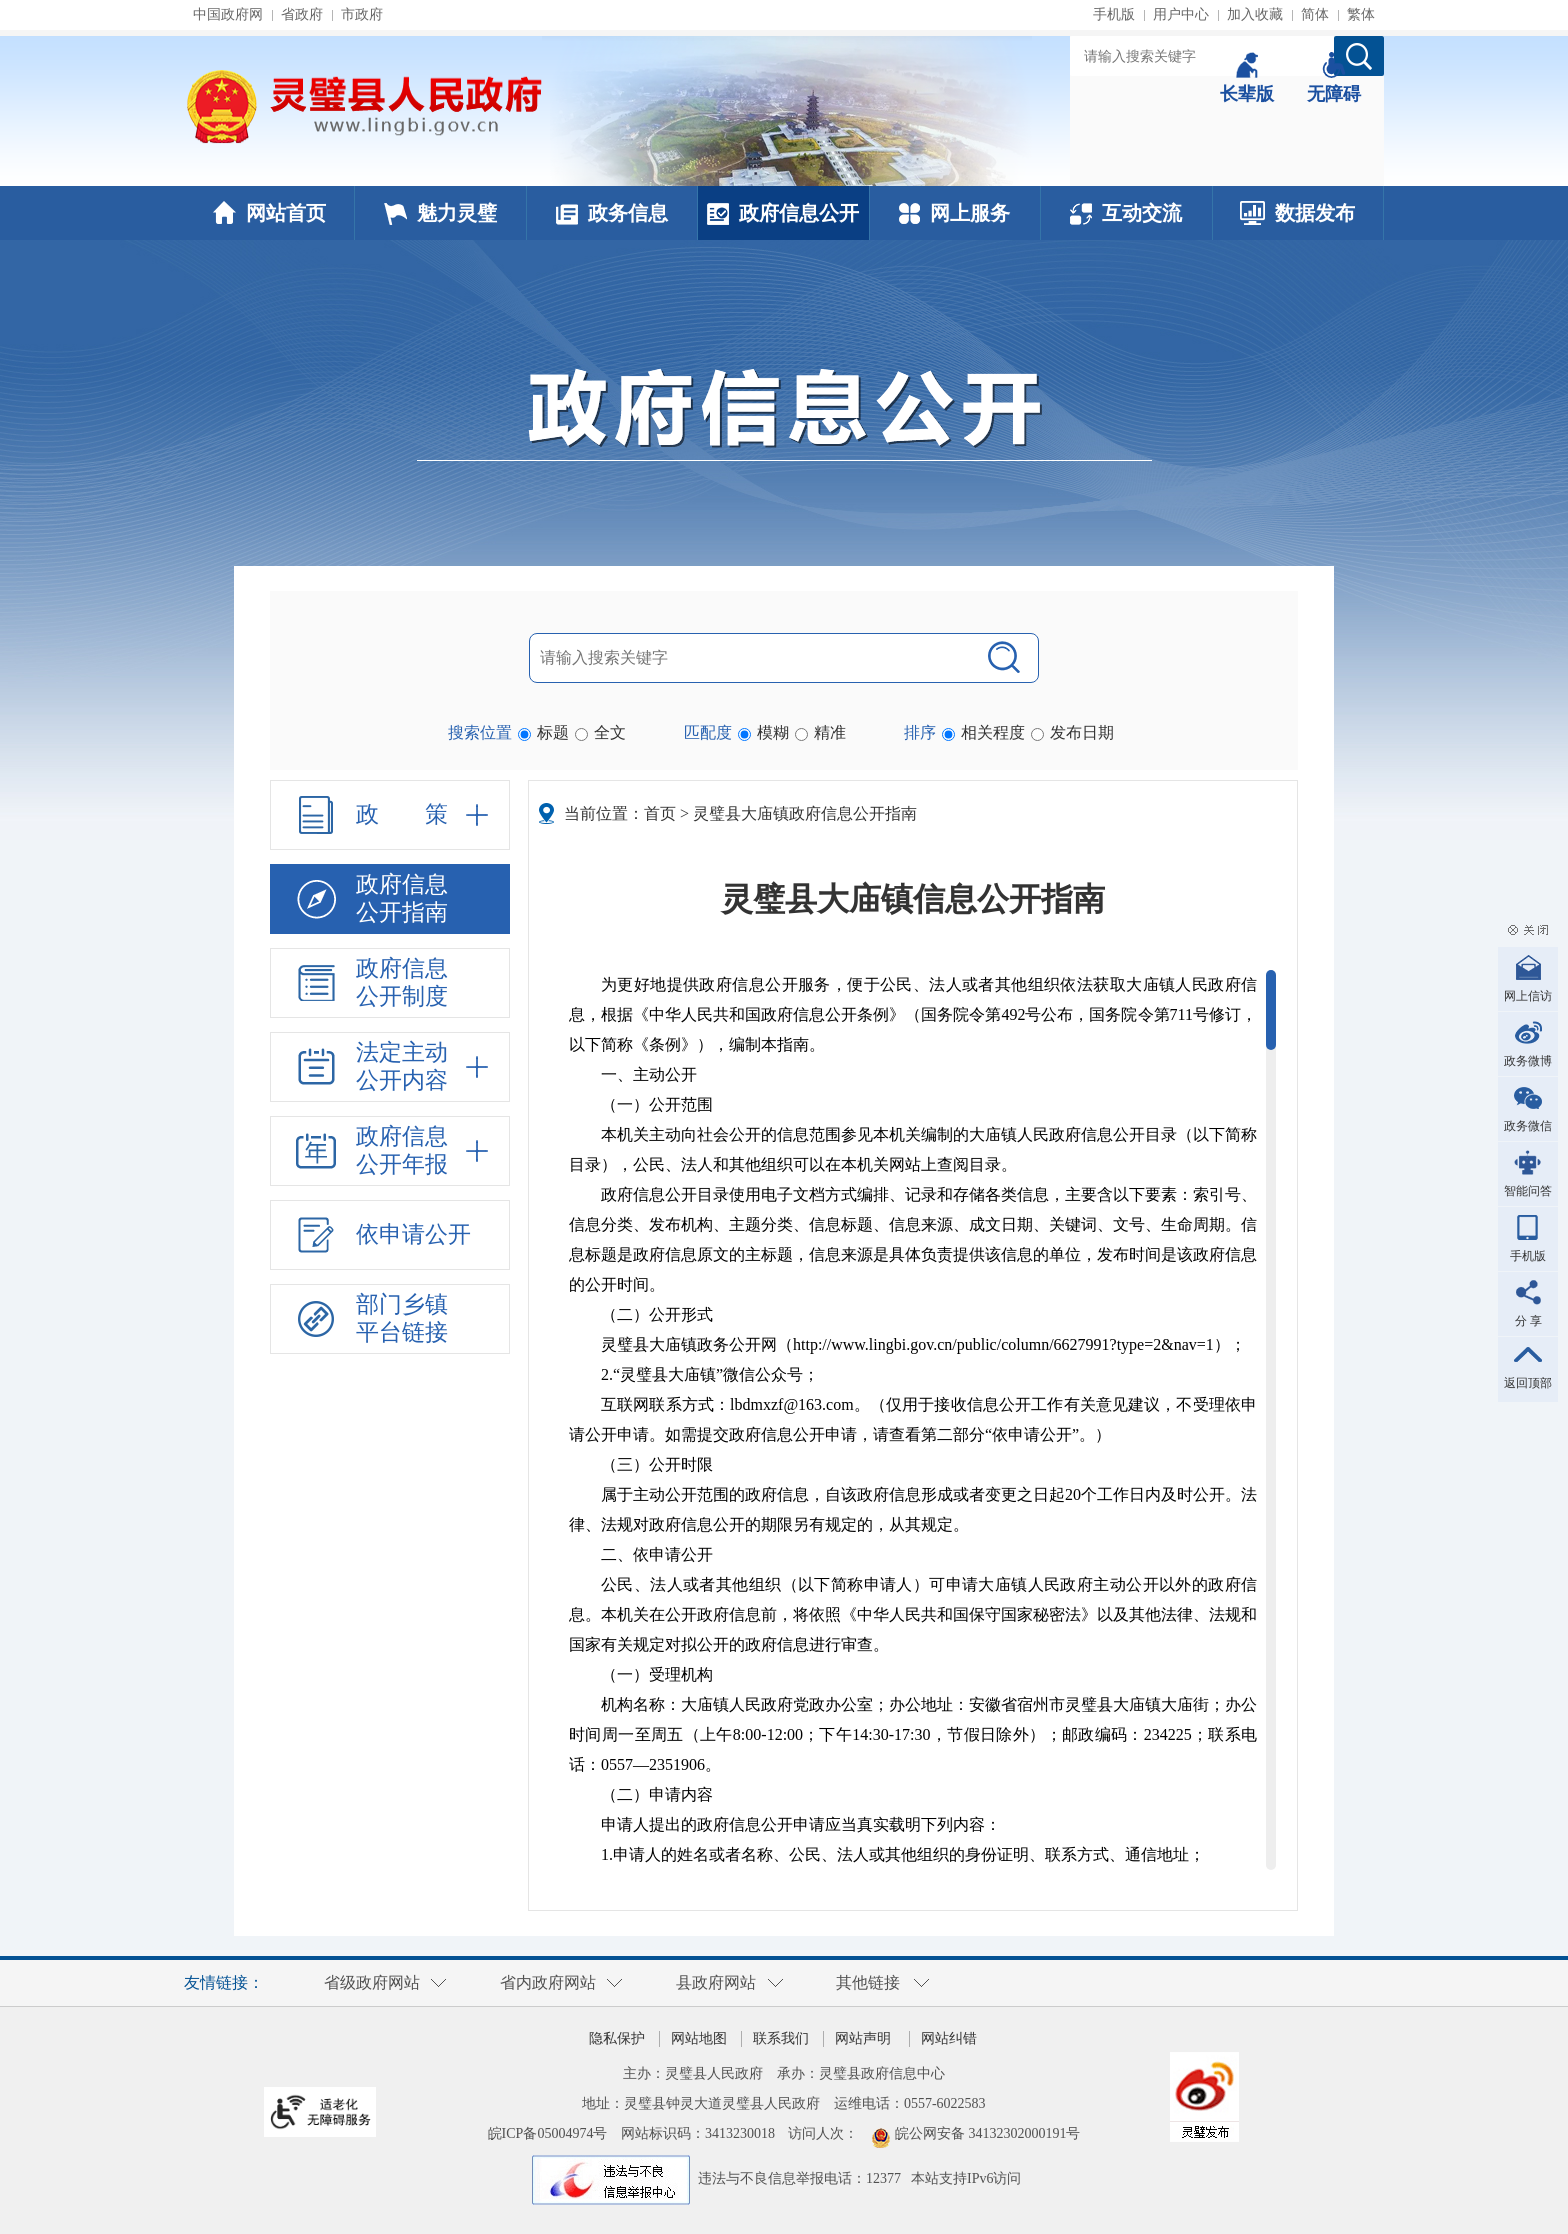 The image size is (1568, 2234). I want to click on 隐私保护, so click(617, 2038).